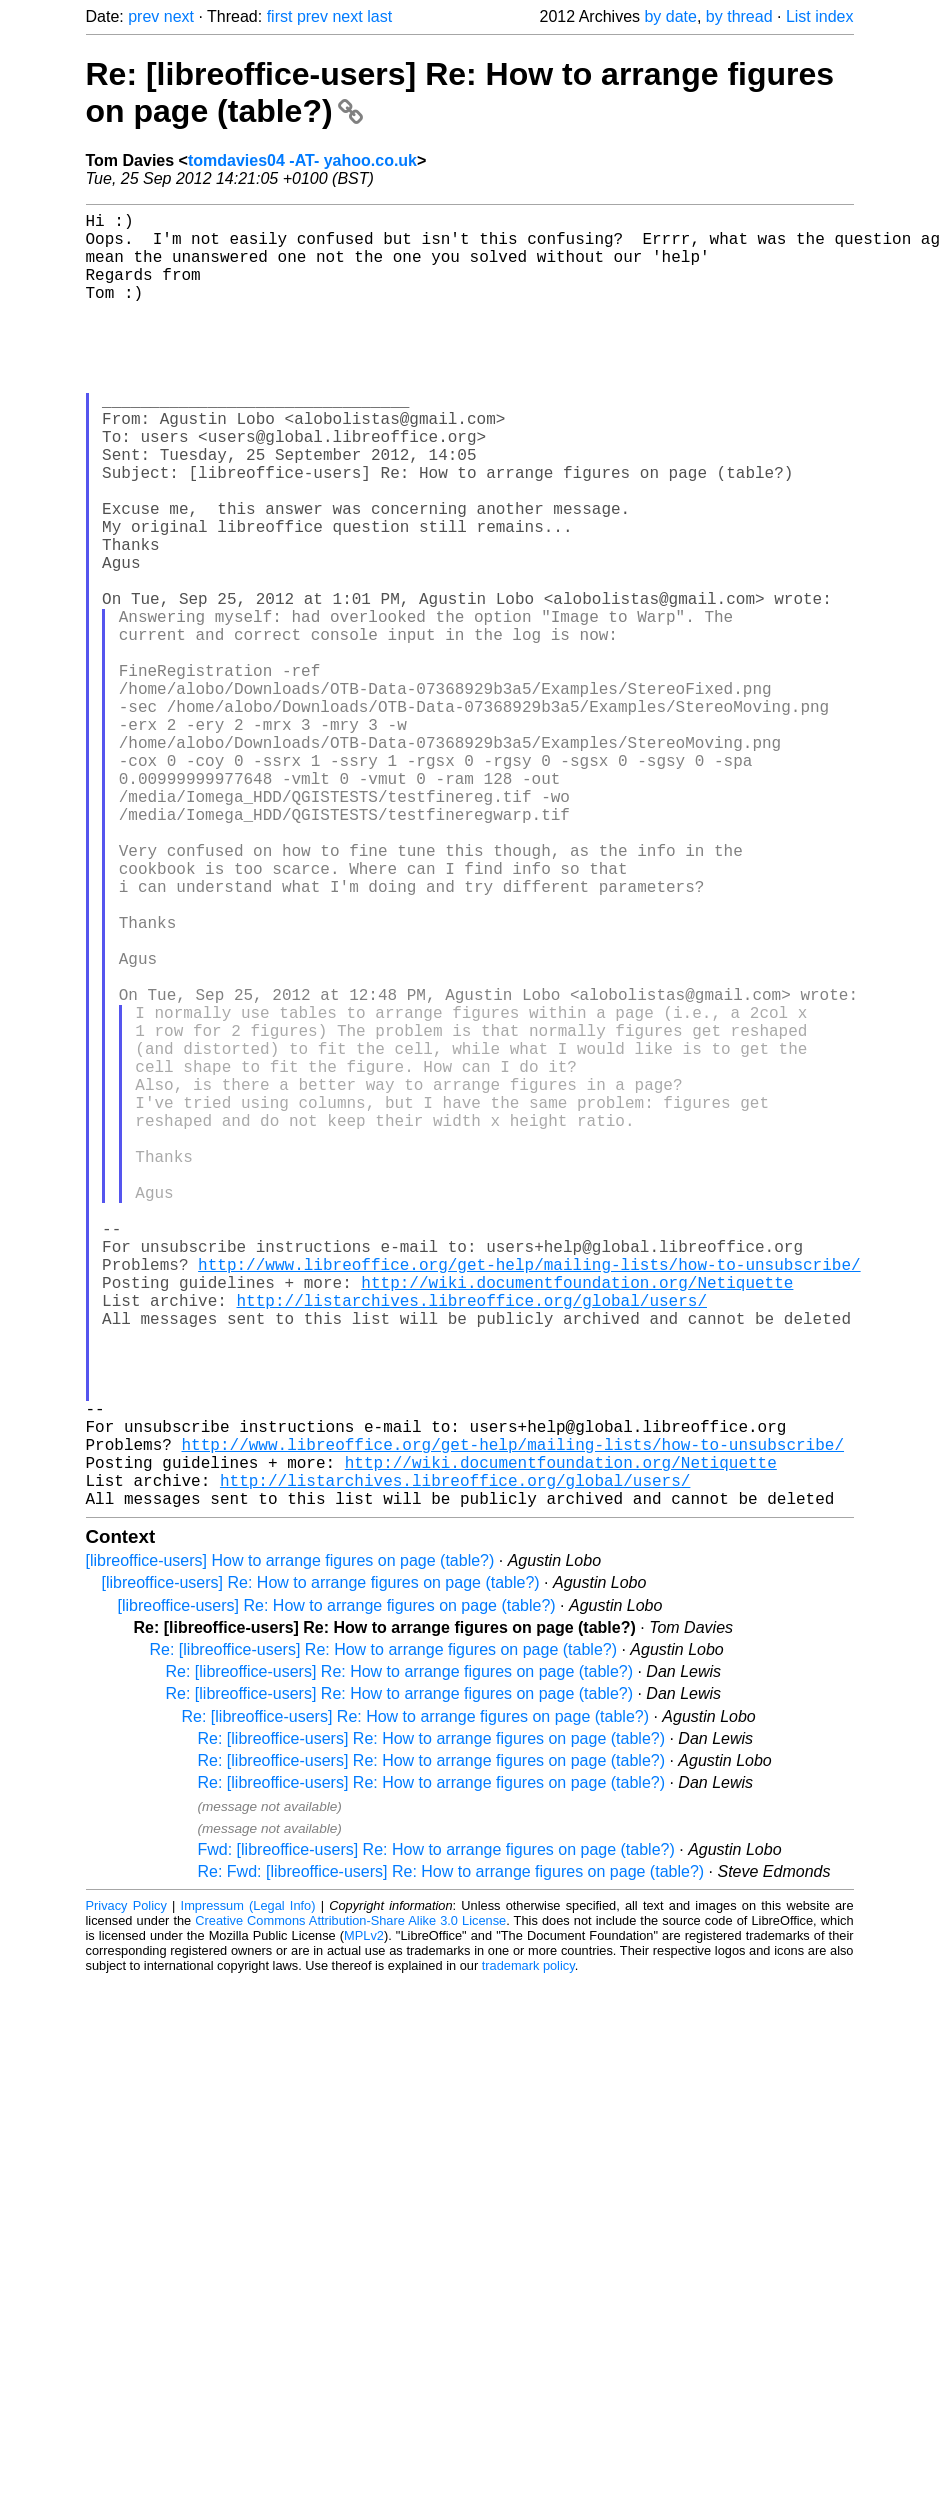 Image resolution: width=939 pixels, height=2497 pixels. Describe the element at coordinates (290, 1848) in the screenshot. I see `[libreoffice-users] How to arrange figures on page (table?)` at that location.